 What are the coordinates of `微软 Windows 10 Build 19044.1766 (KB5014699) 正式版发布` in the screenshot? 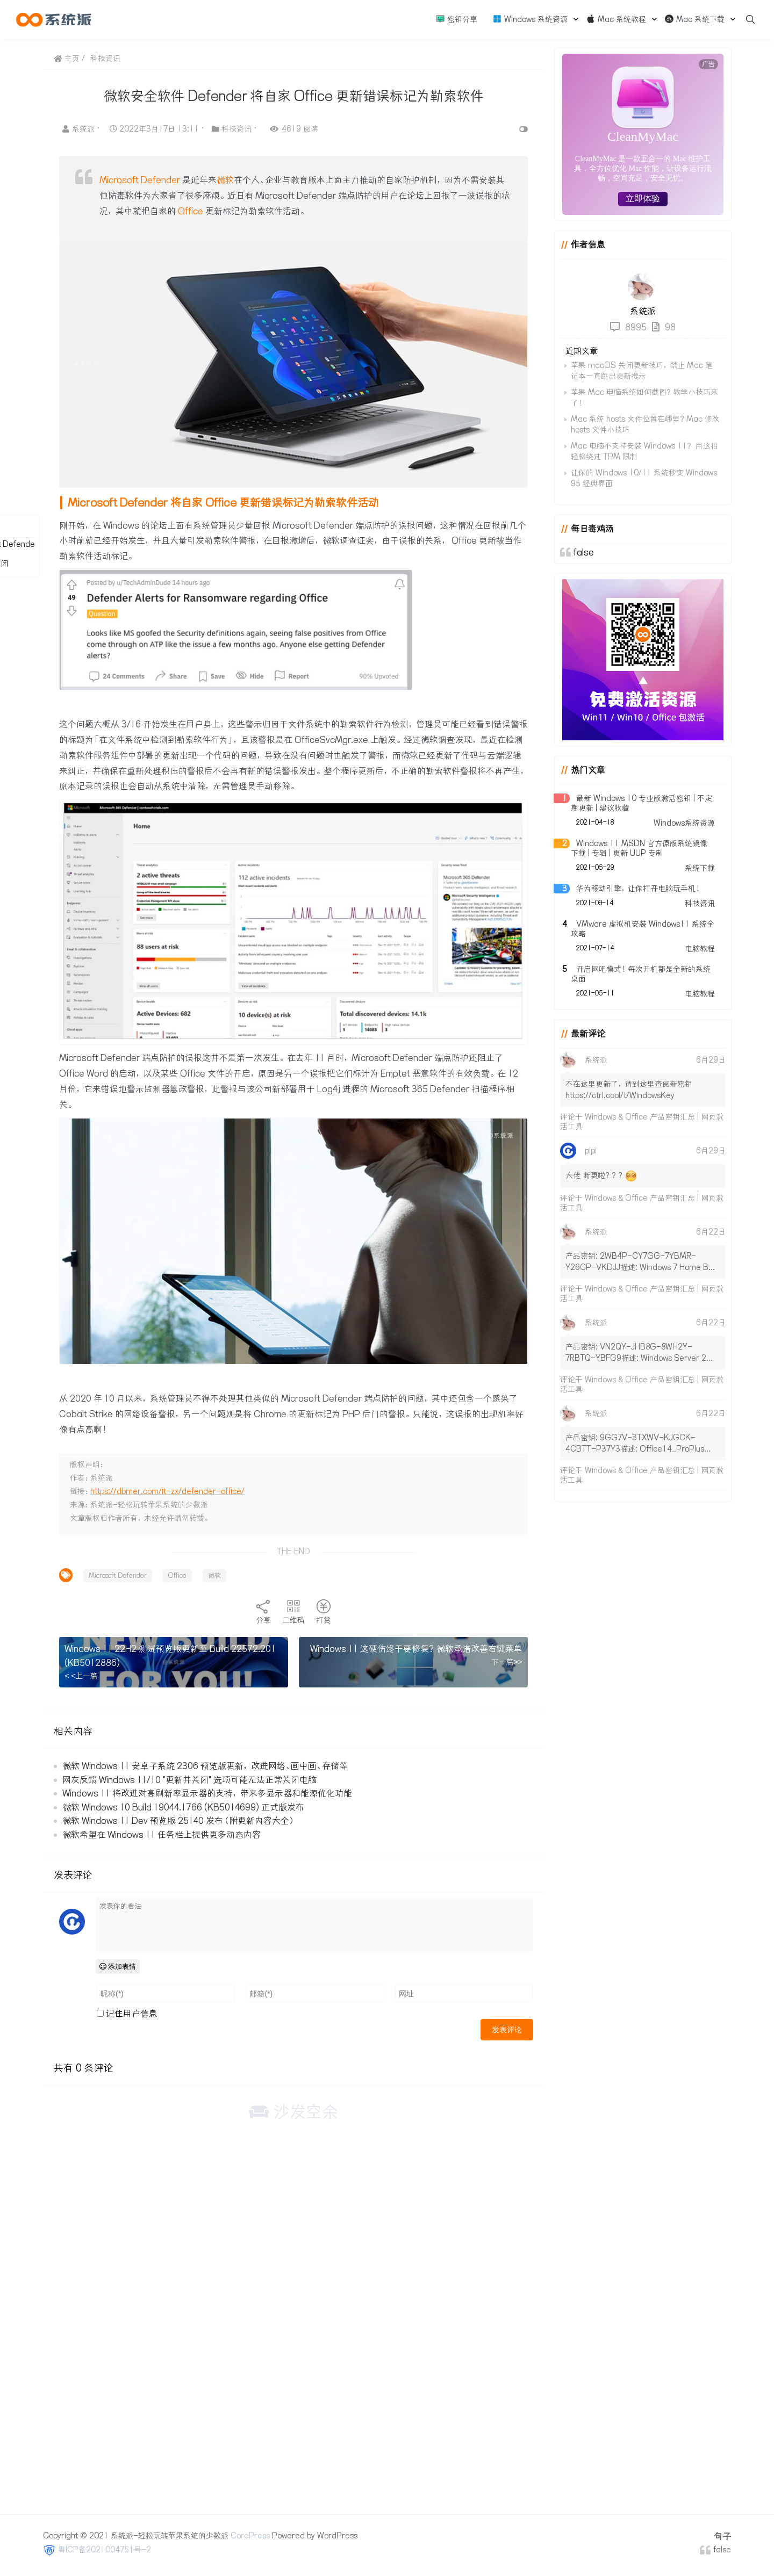 It's located at (183, 1807).